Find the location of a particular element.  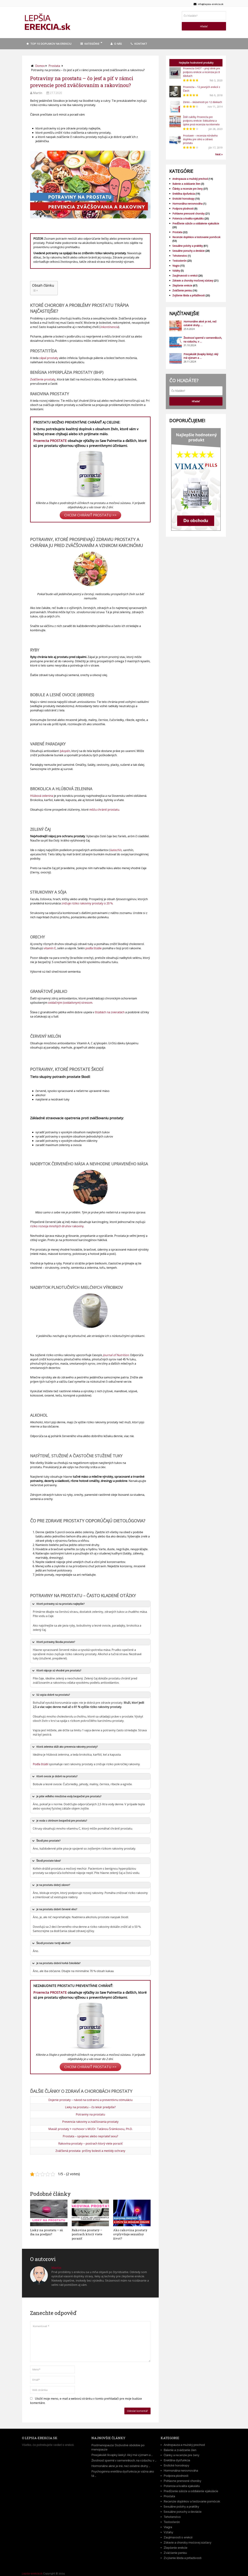

Erotické horoskopy is located at coordinates (183, 198).